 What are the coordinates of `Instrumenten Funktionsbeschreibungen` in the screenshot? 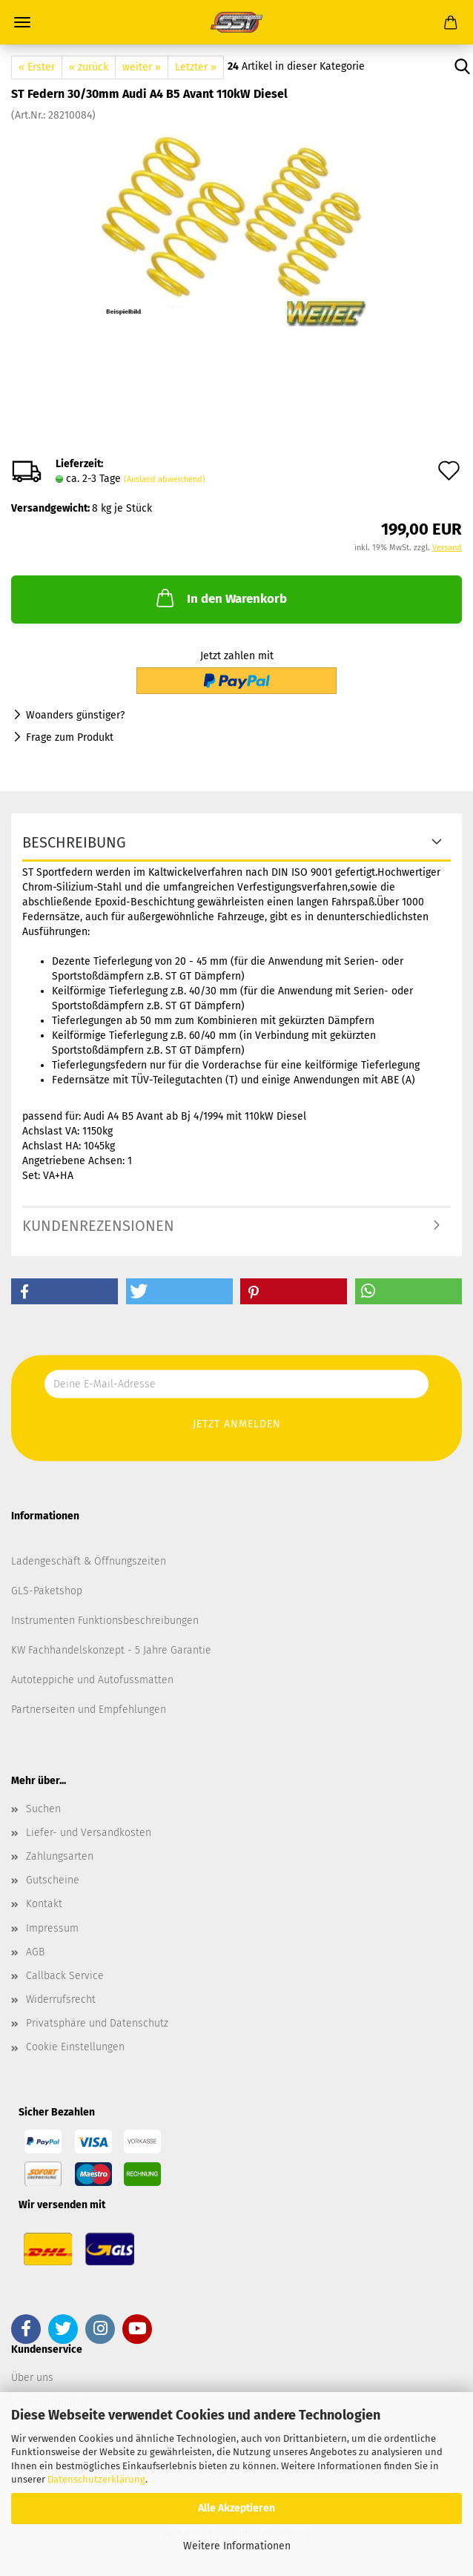 It's located at (105, 1620).